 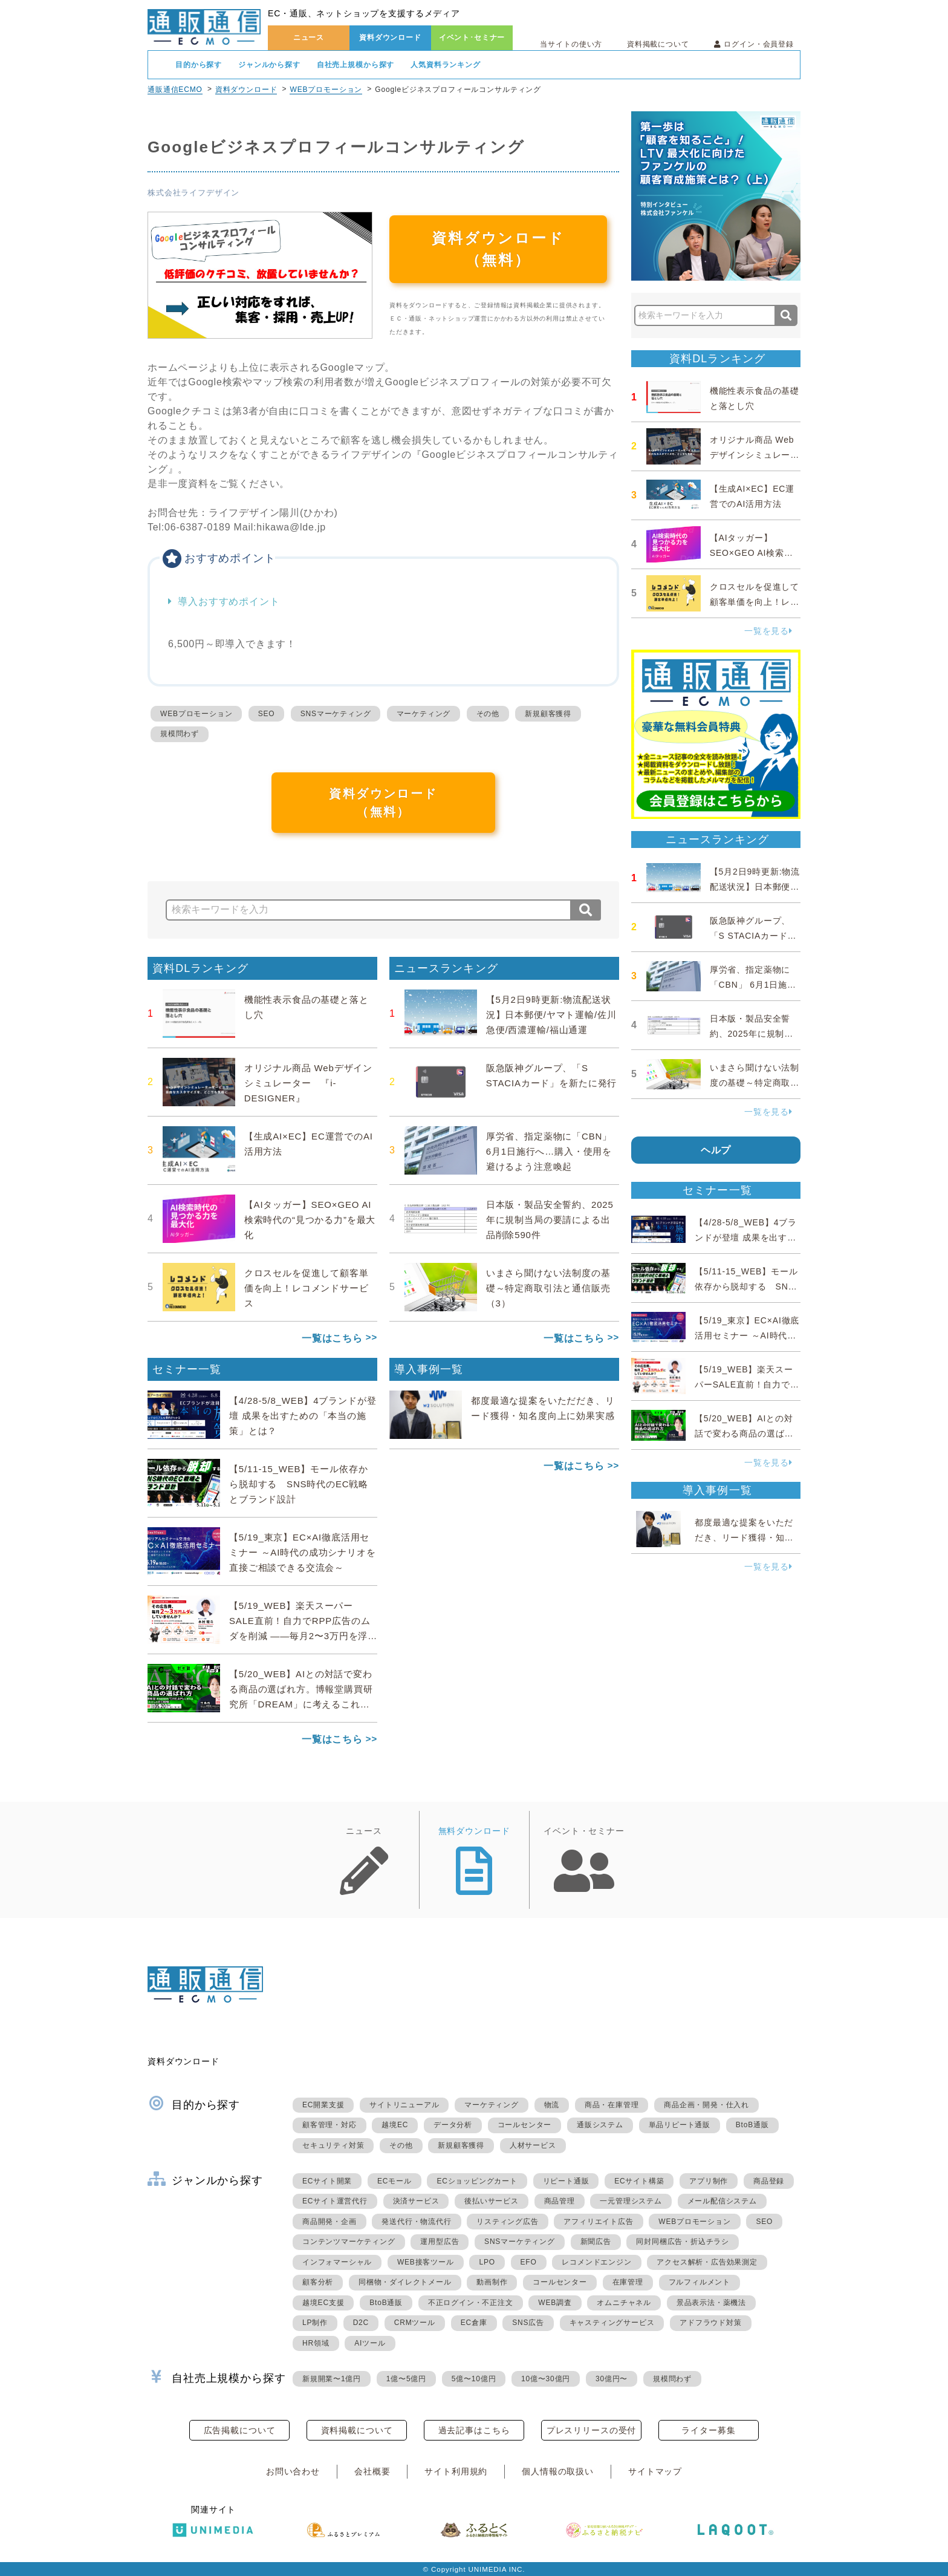 What do you see at coordinates (658, 44) in the screenshot?
I see `資料掲載について` at bounding box center [658, 44].